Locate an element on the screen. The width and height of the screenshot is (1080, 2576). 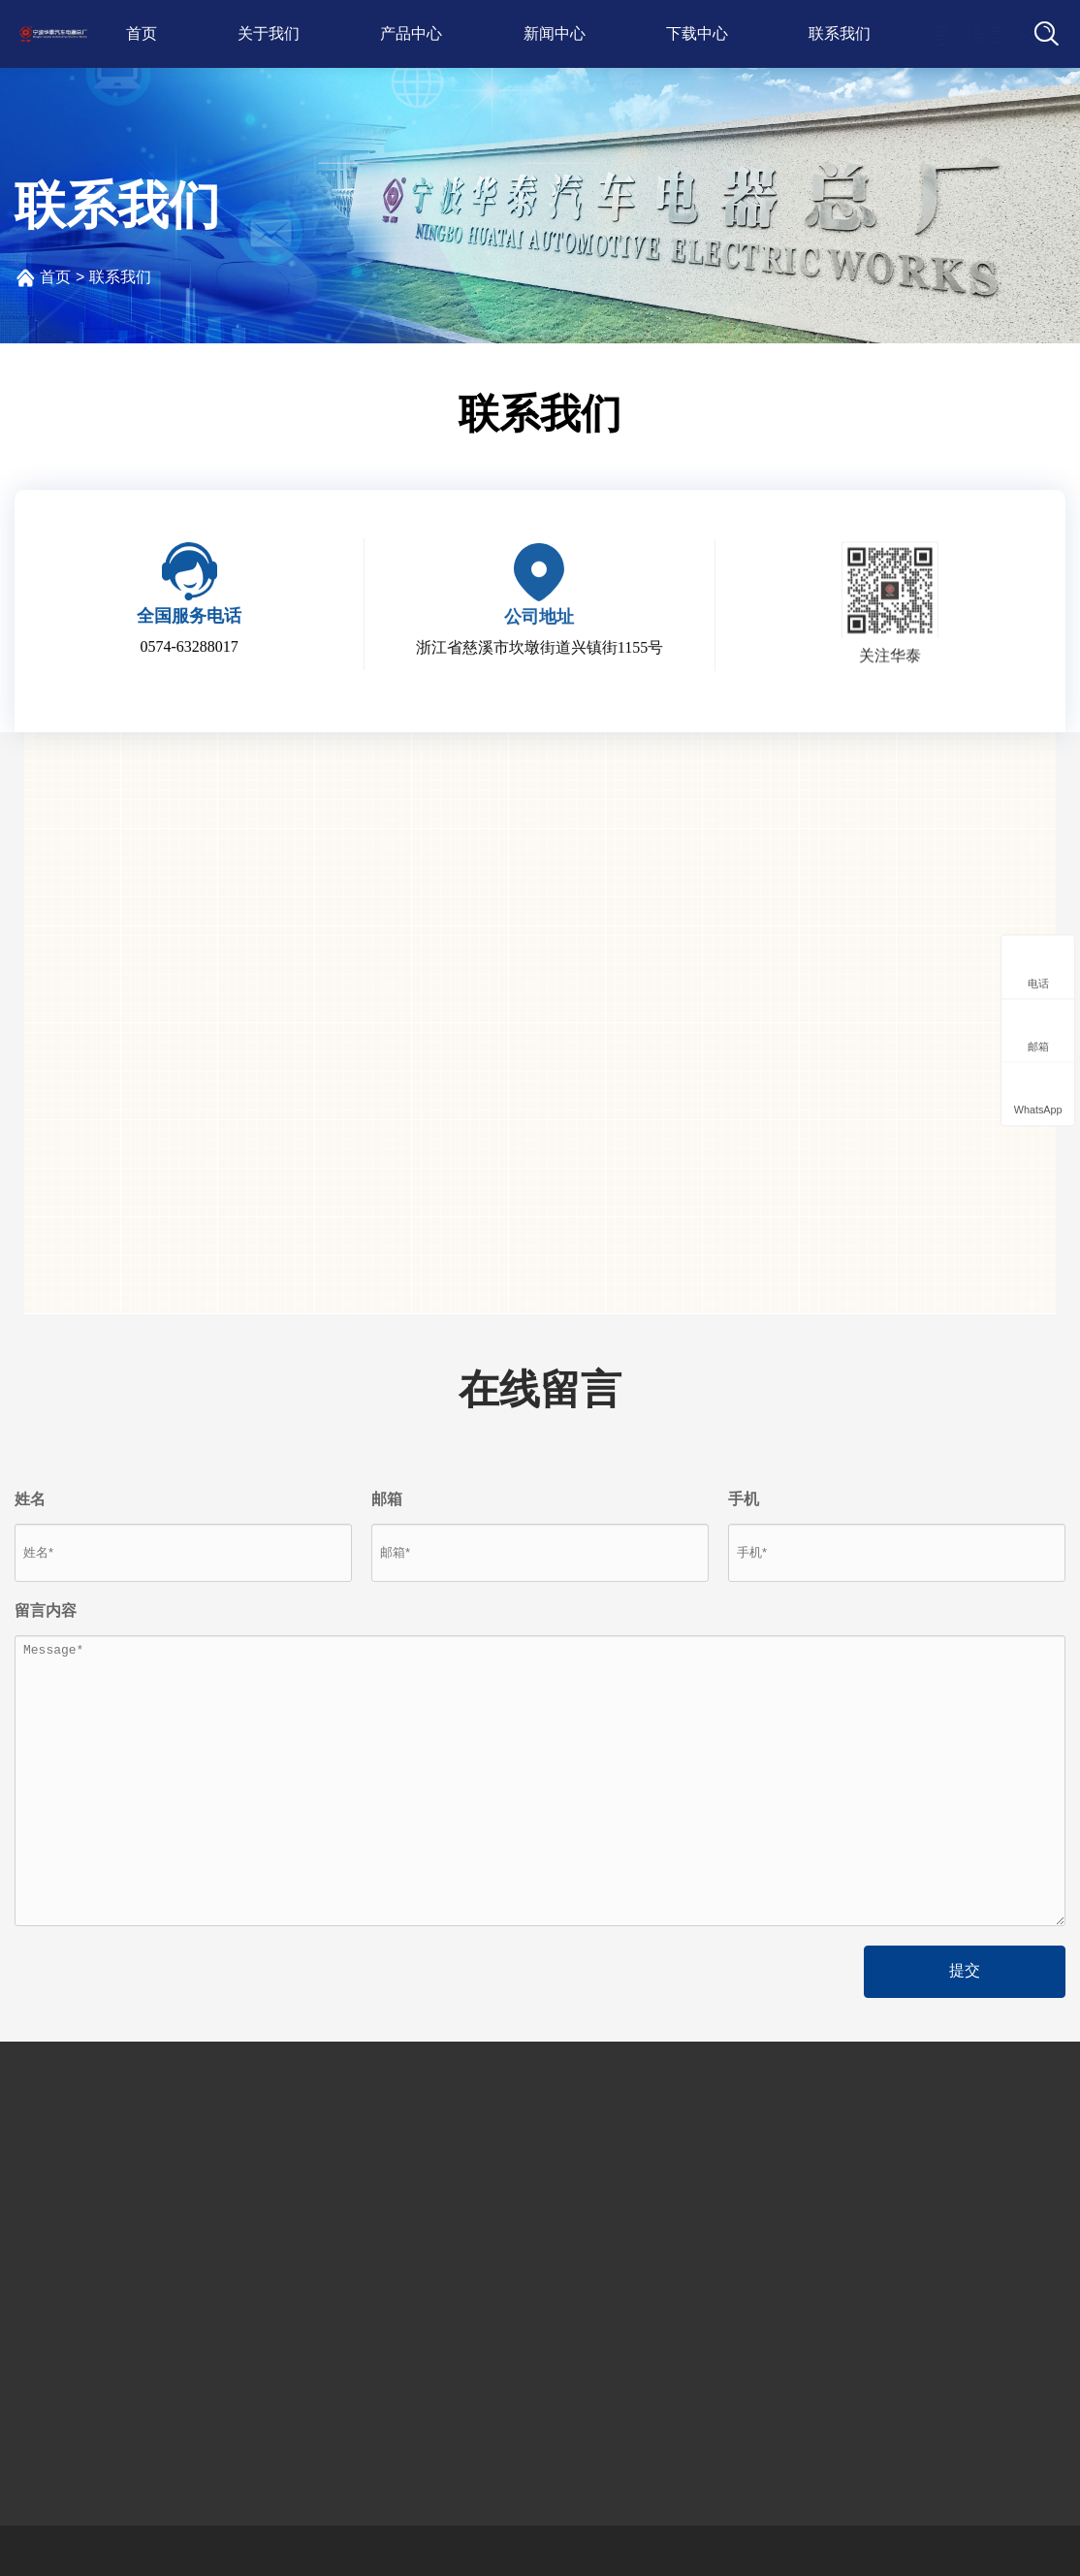
语言 is located at coordinates (967, 35).